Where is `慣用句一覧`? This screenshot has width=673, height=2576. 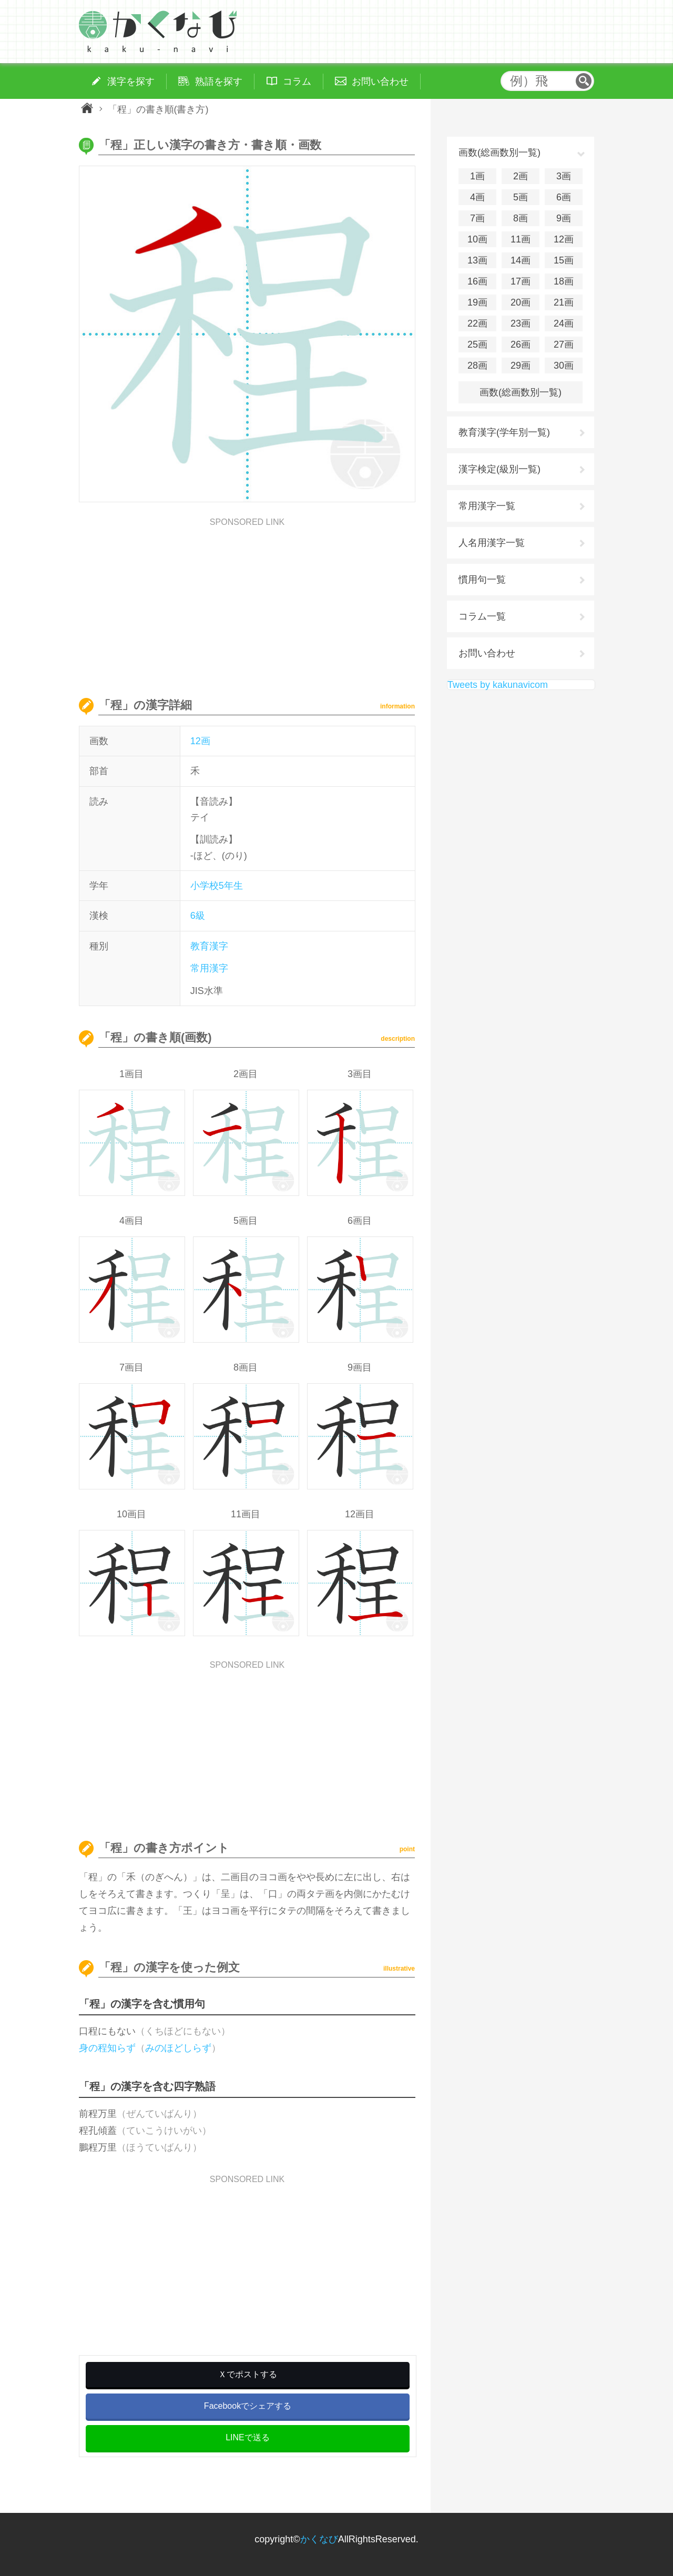 慣用句一覧 is located at coordinates (482, 579).